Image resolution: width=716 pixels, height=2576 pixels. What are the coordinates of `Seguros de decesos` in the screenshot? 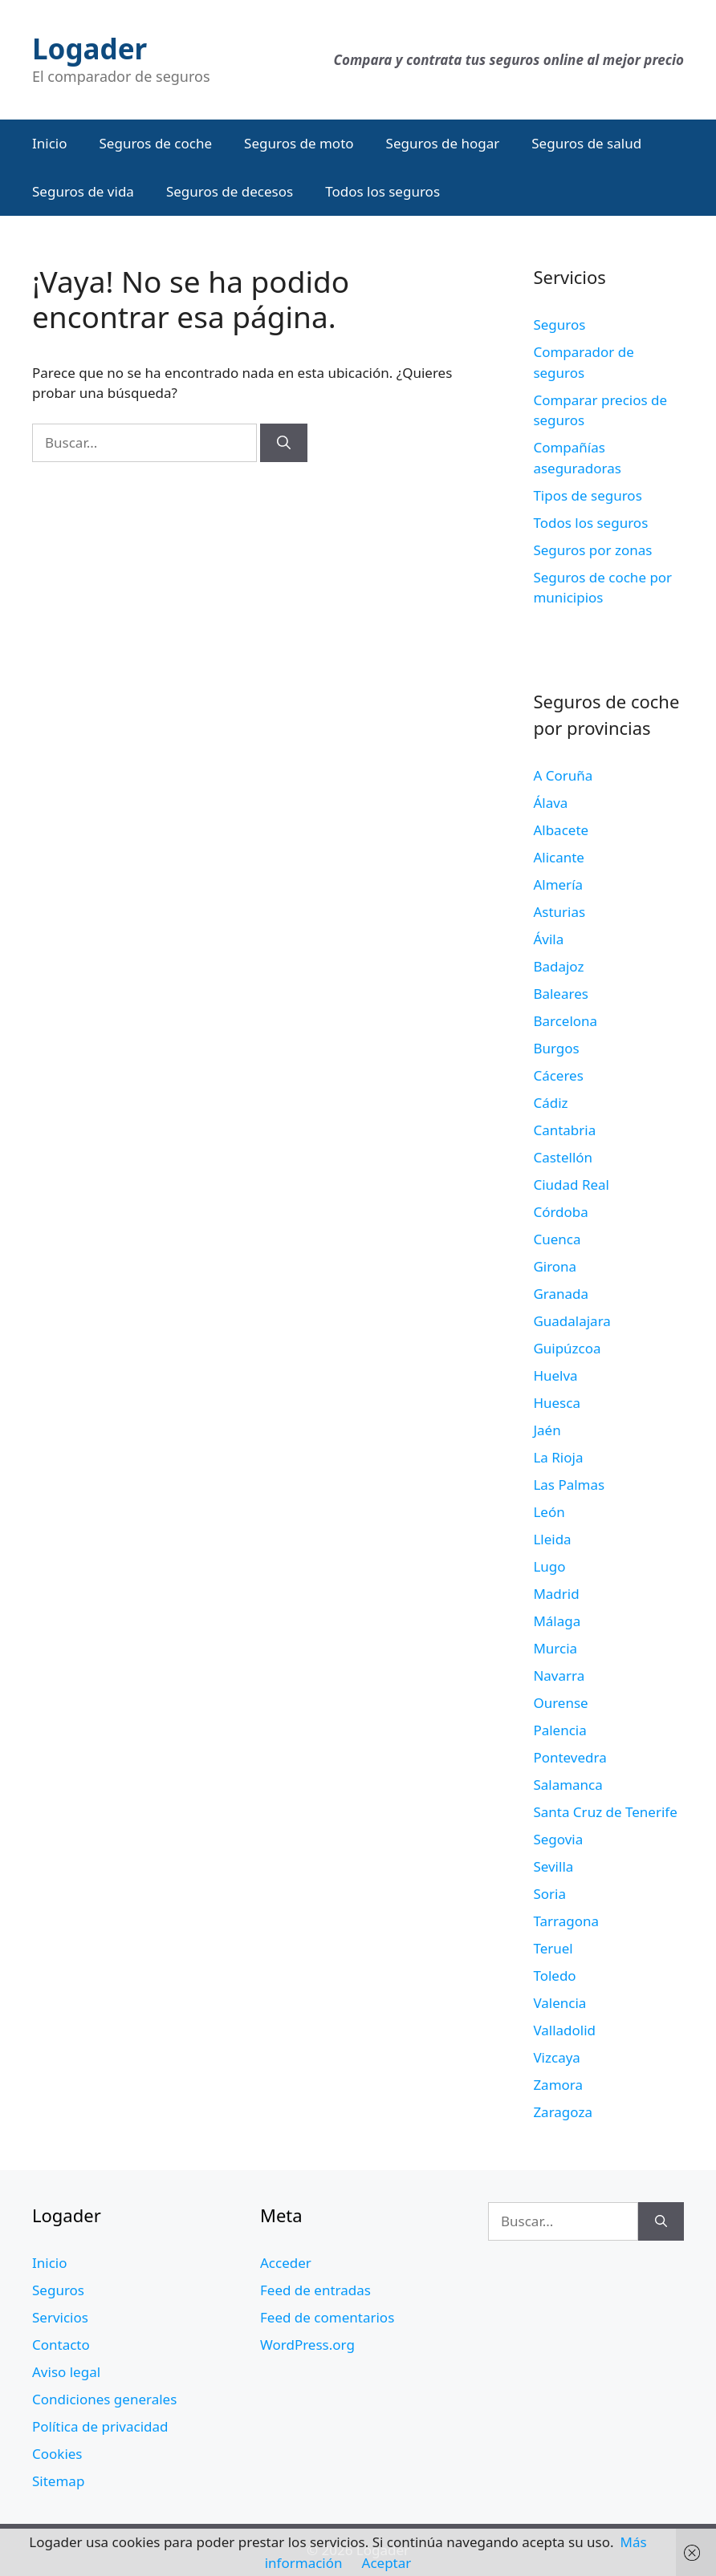 It's located at (229, 191).